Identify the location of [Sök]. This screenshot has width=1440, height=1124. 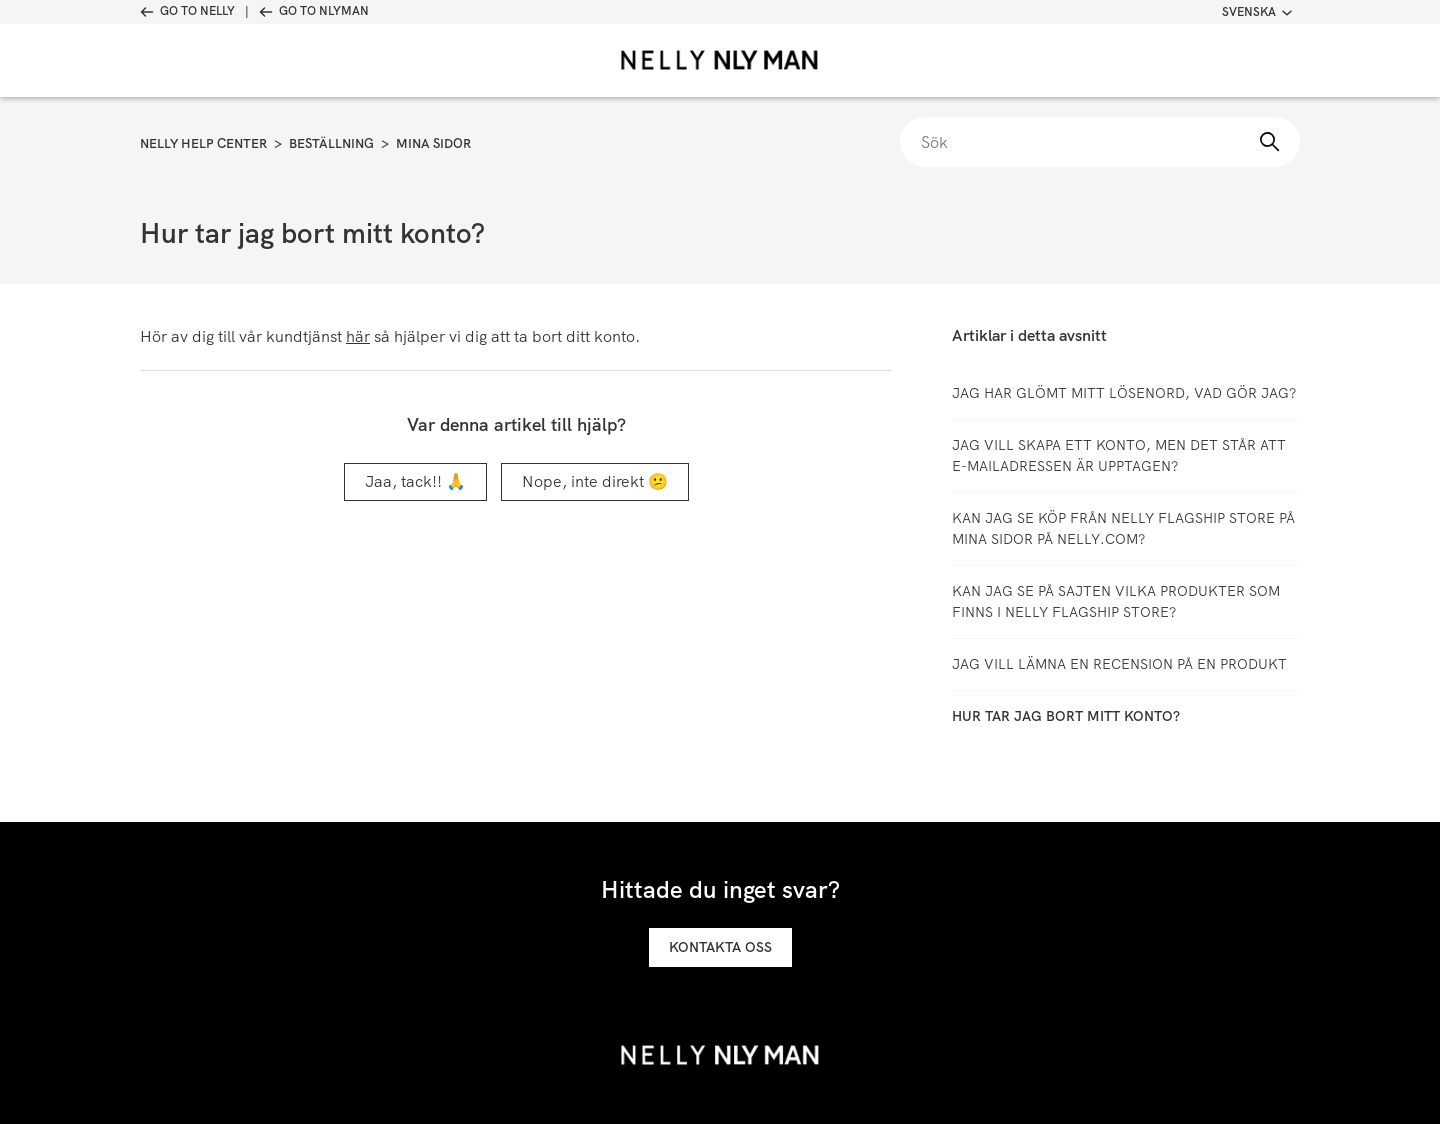
(1100, 142).